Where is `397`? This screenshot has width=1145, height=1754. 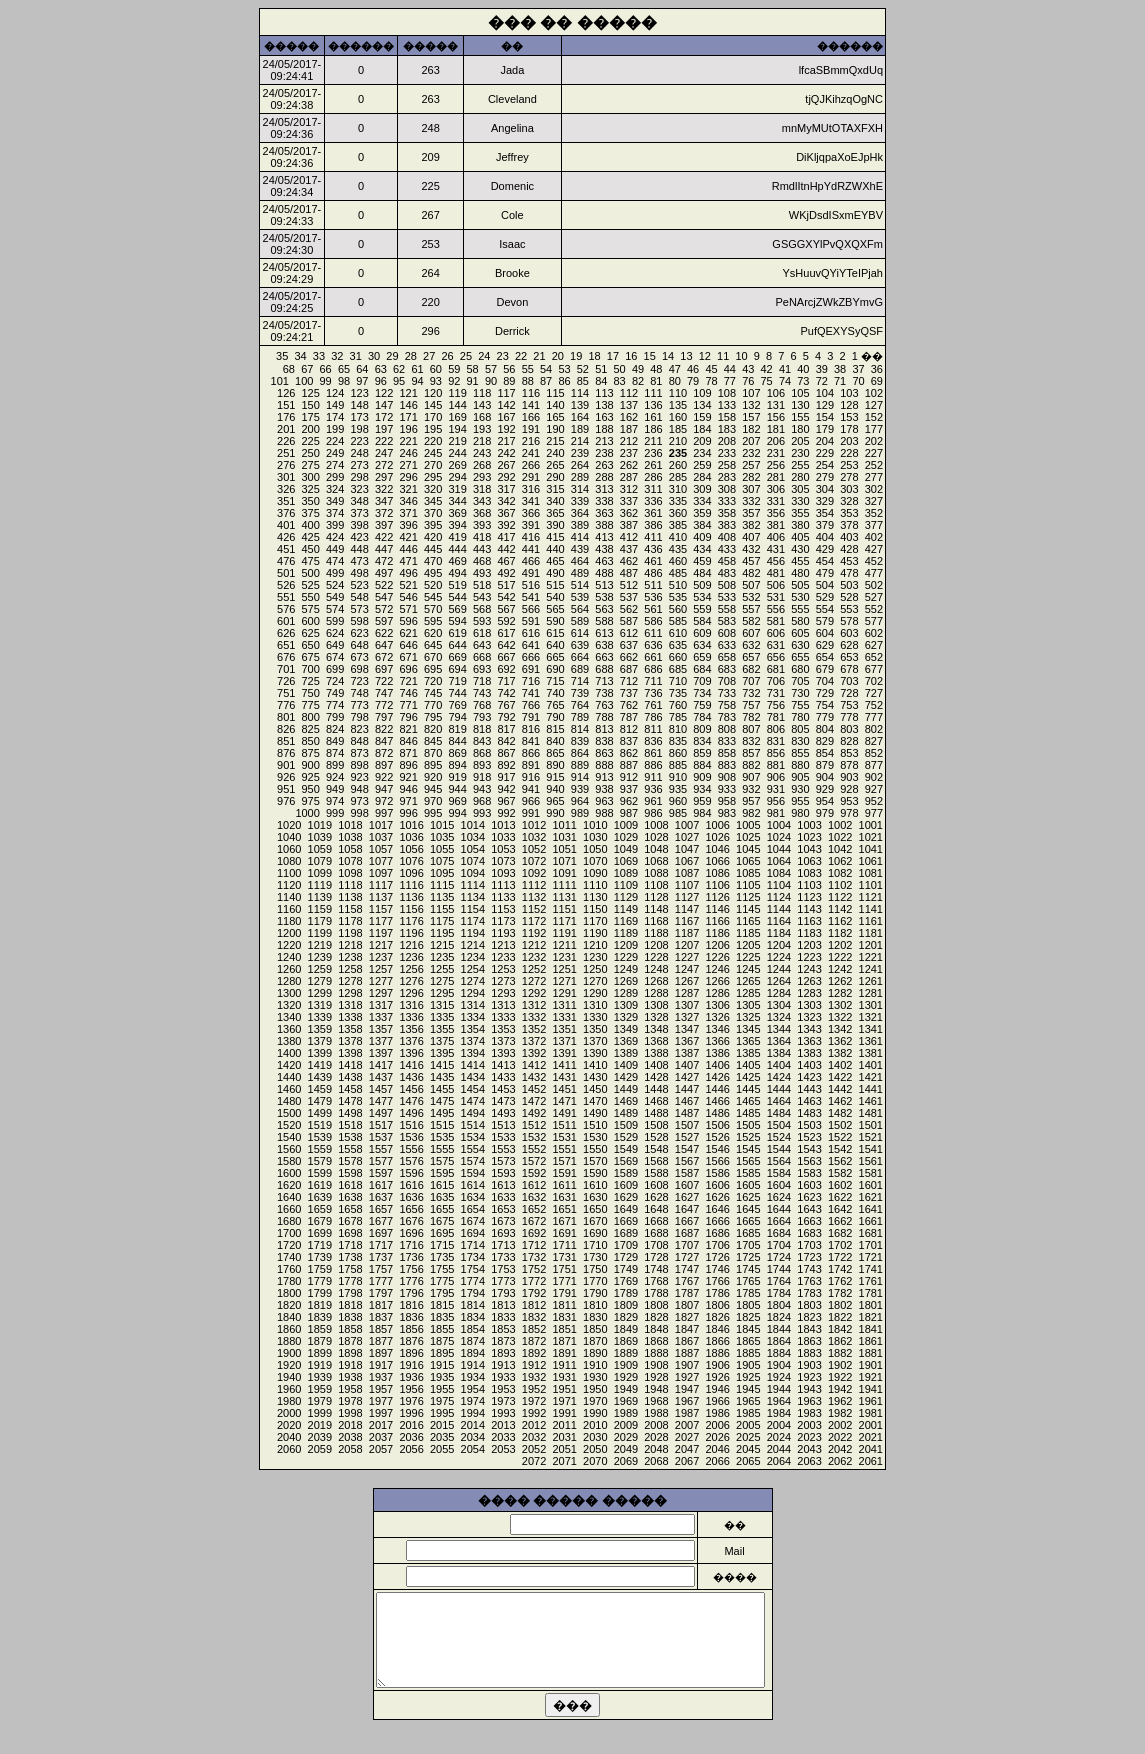 397 is located at coordinates (384, 525).